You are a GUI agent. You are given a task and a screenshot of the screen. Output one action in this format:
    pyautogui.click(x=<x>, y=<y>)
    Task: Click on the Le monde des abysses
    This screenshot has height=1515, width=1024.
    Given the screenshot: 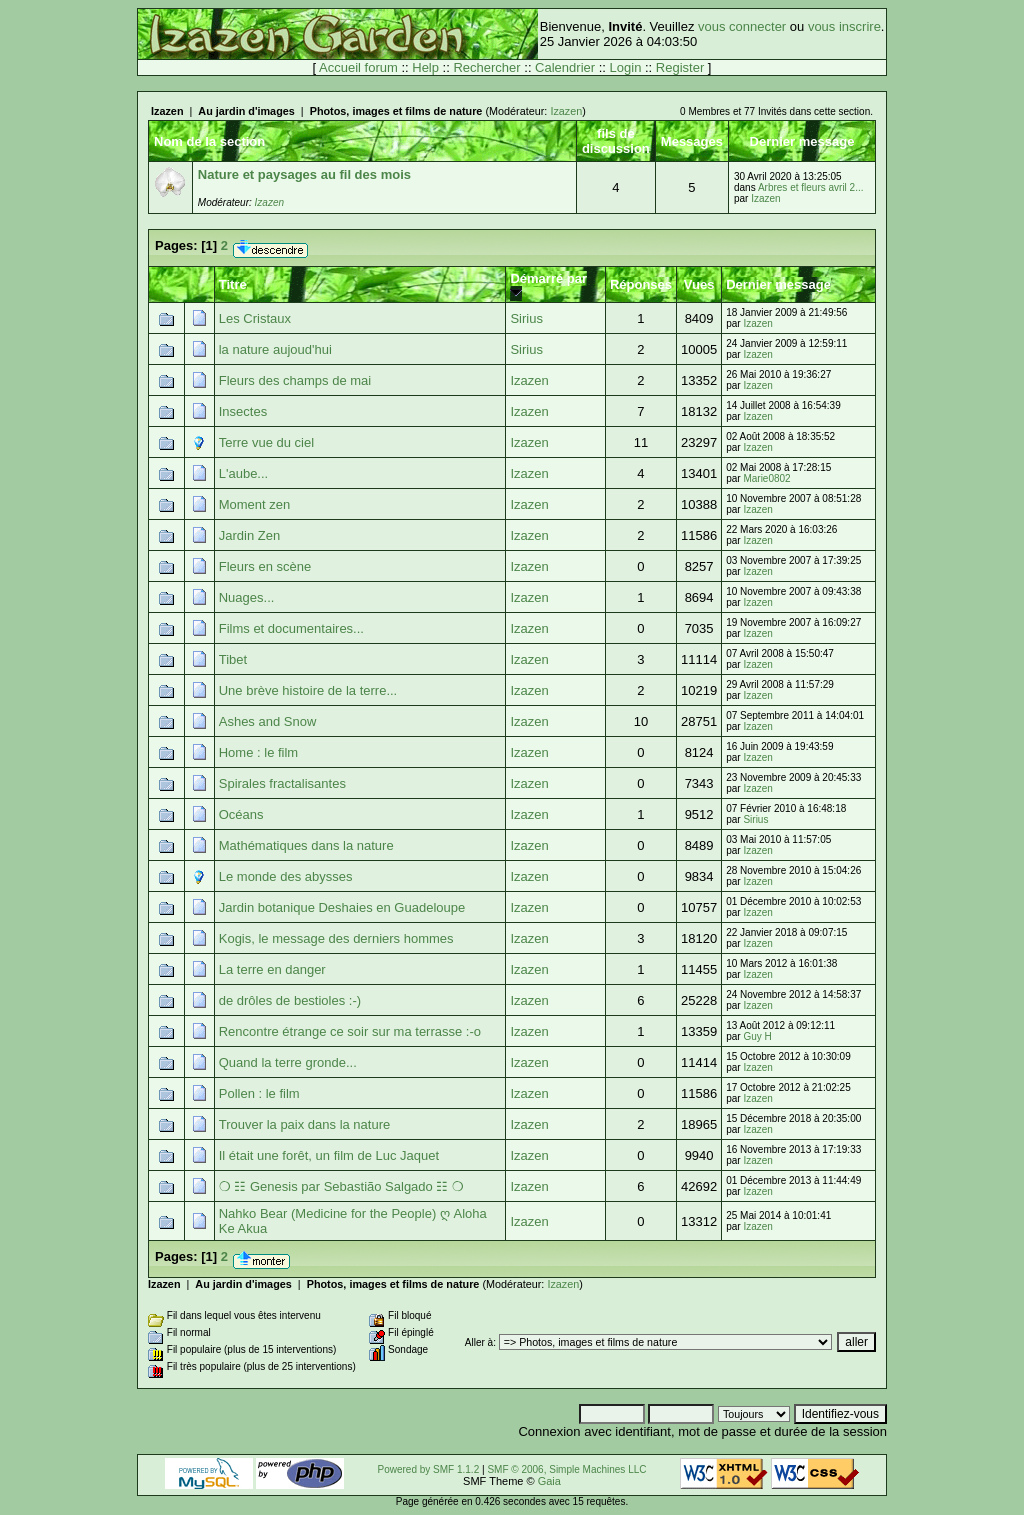 What is the action you would take?
    pyautogui.click(x=286, y=876)
    